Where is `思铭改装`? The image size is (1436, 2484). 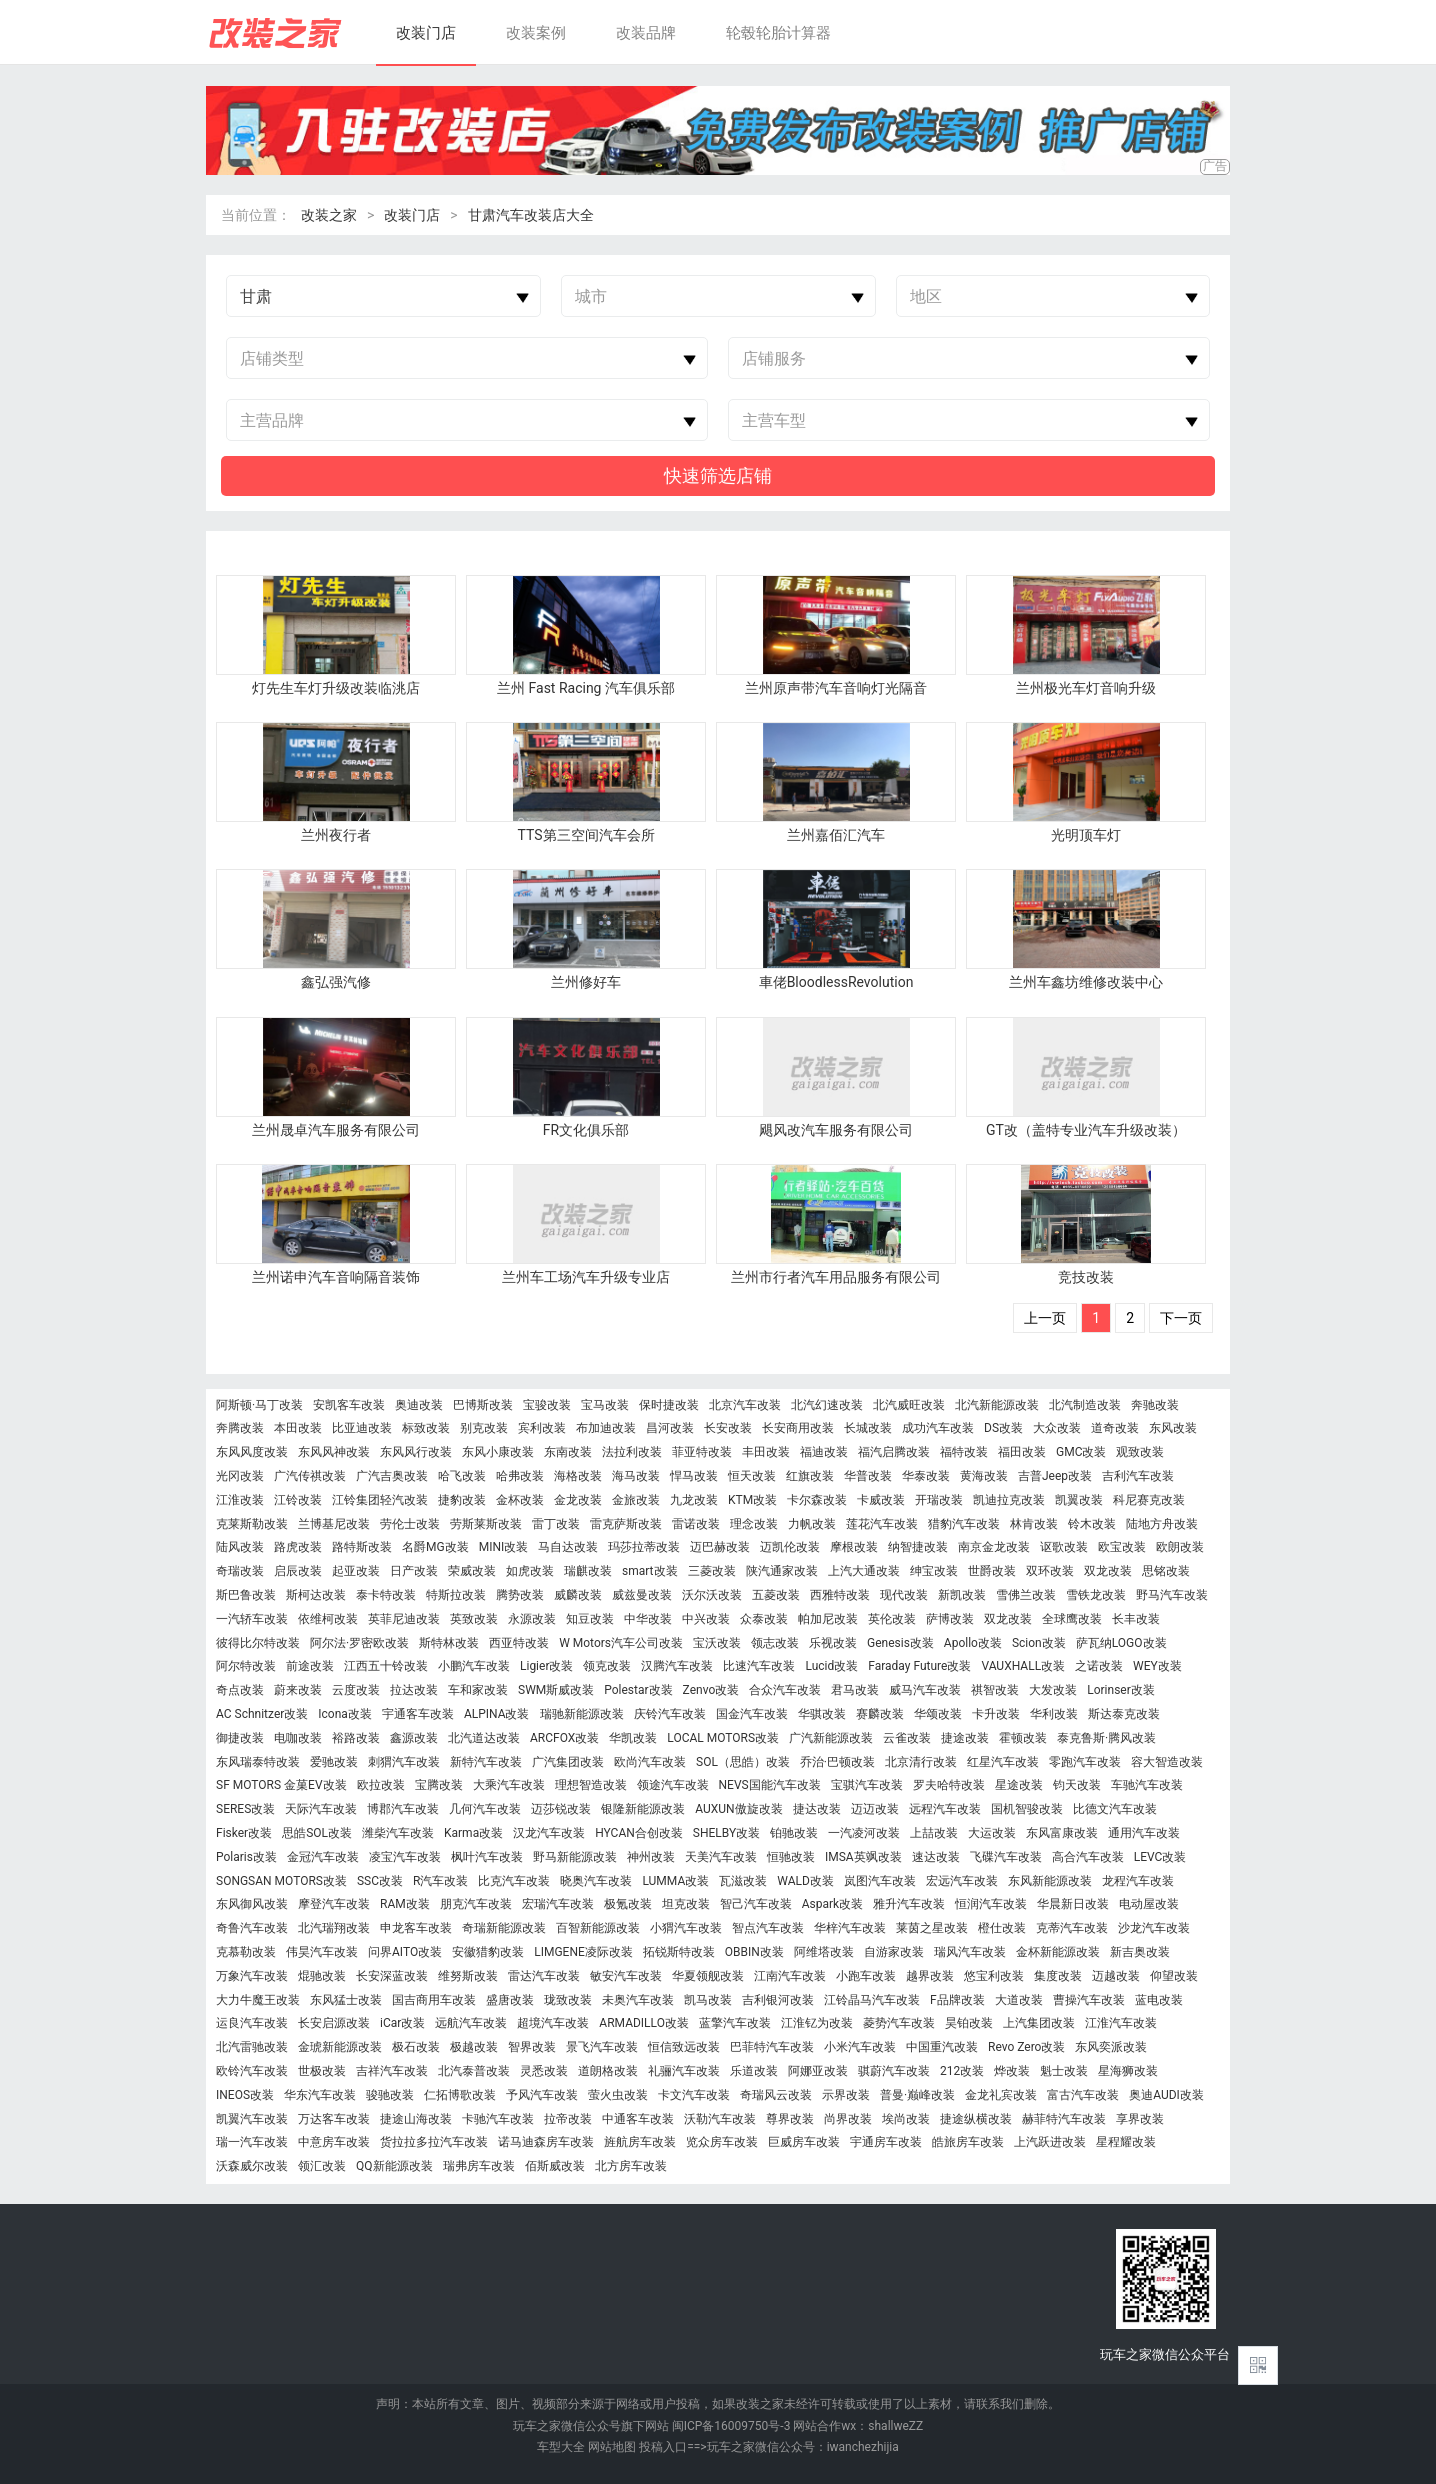
思铭改装 is located at coordinates (1166, 1571).